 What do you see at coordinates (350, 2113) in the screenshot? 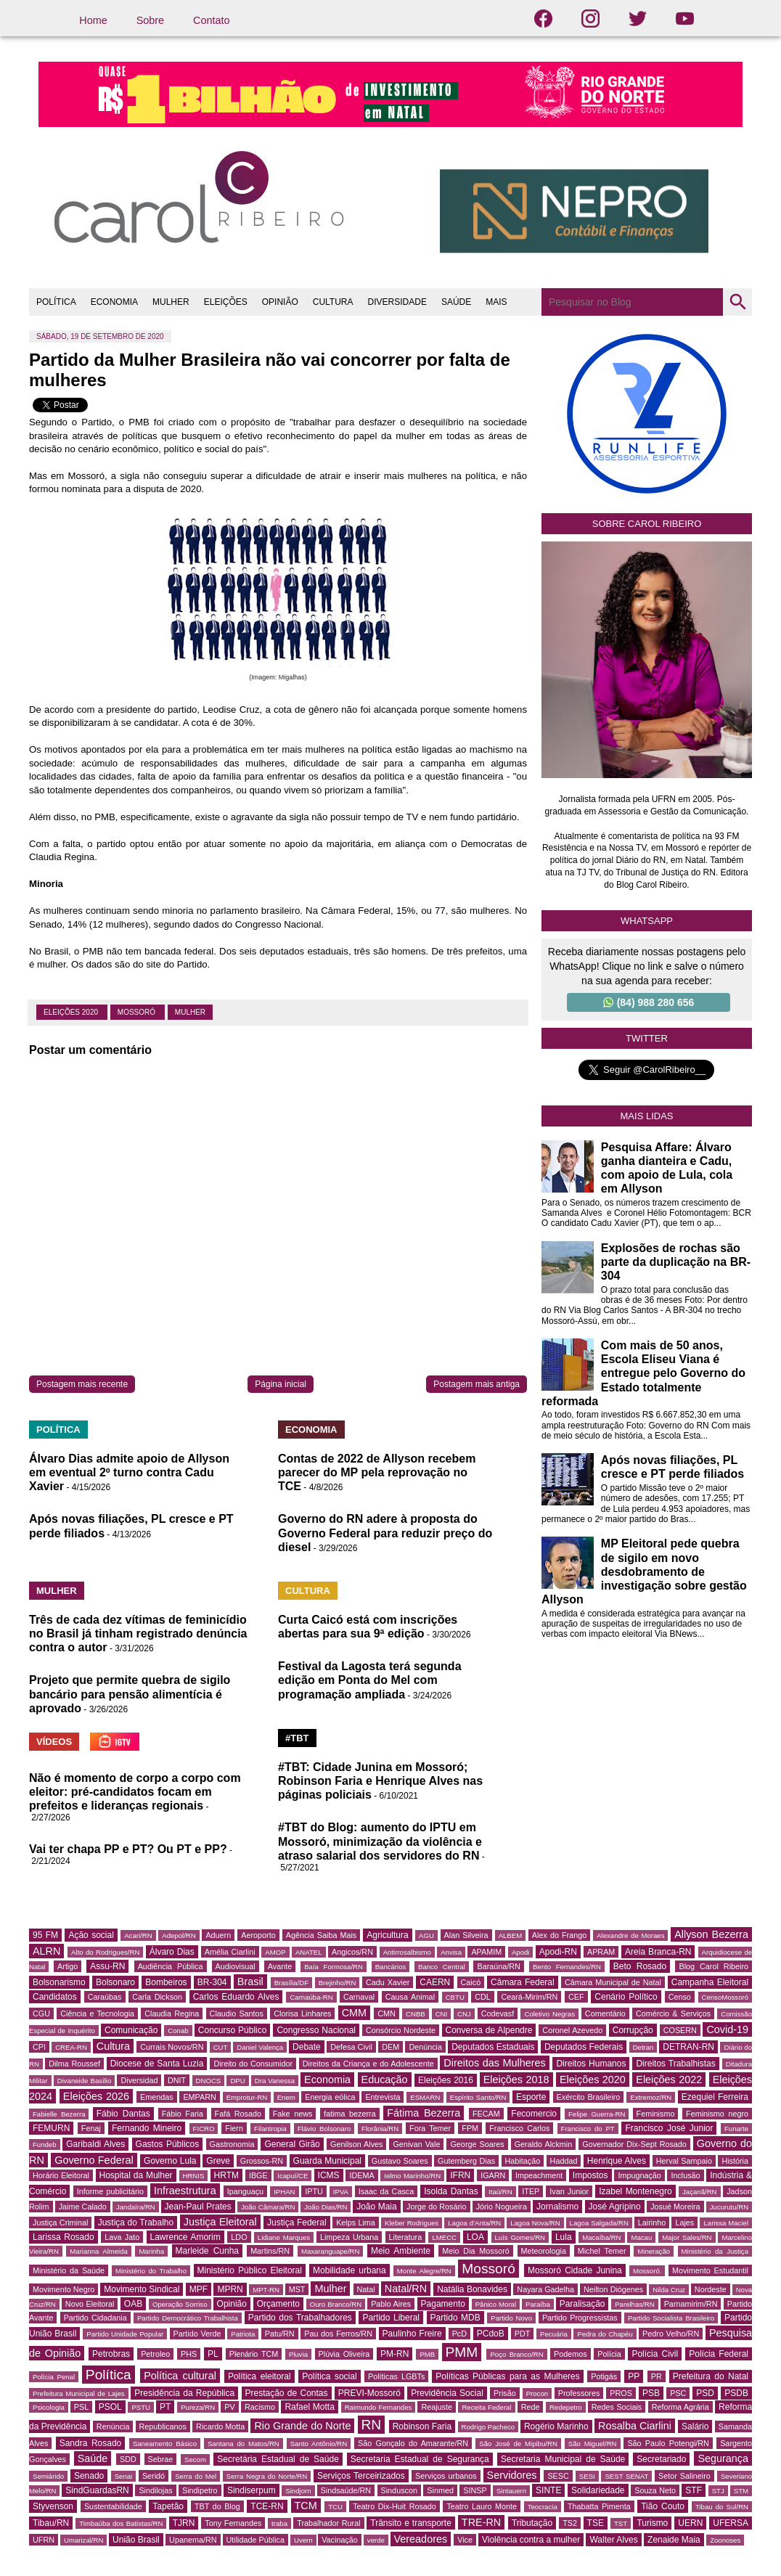
I see `fatima bezerra` at bounding box center [350, 2113].